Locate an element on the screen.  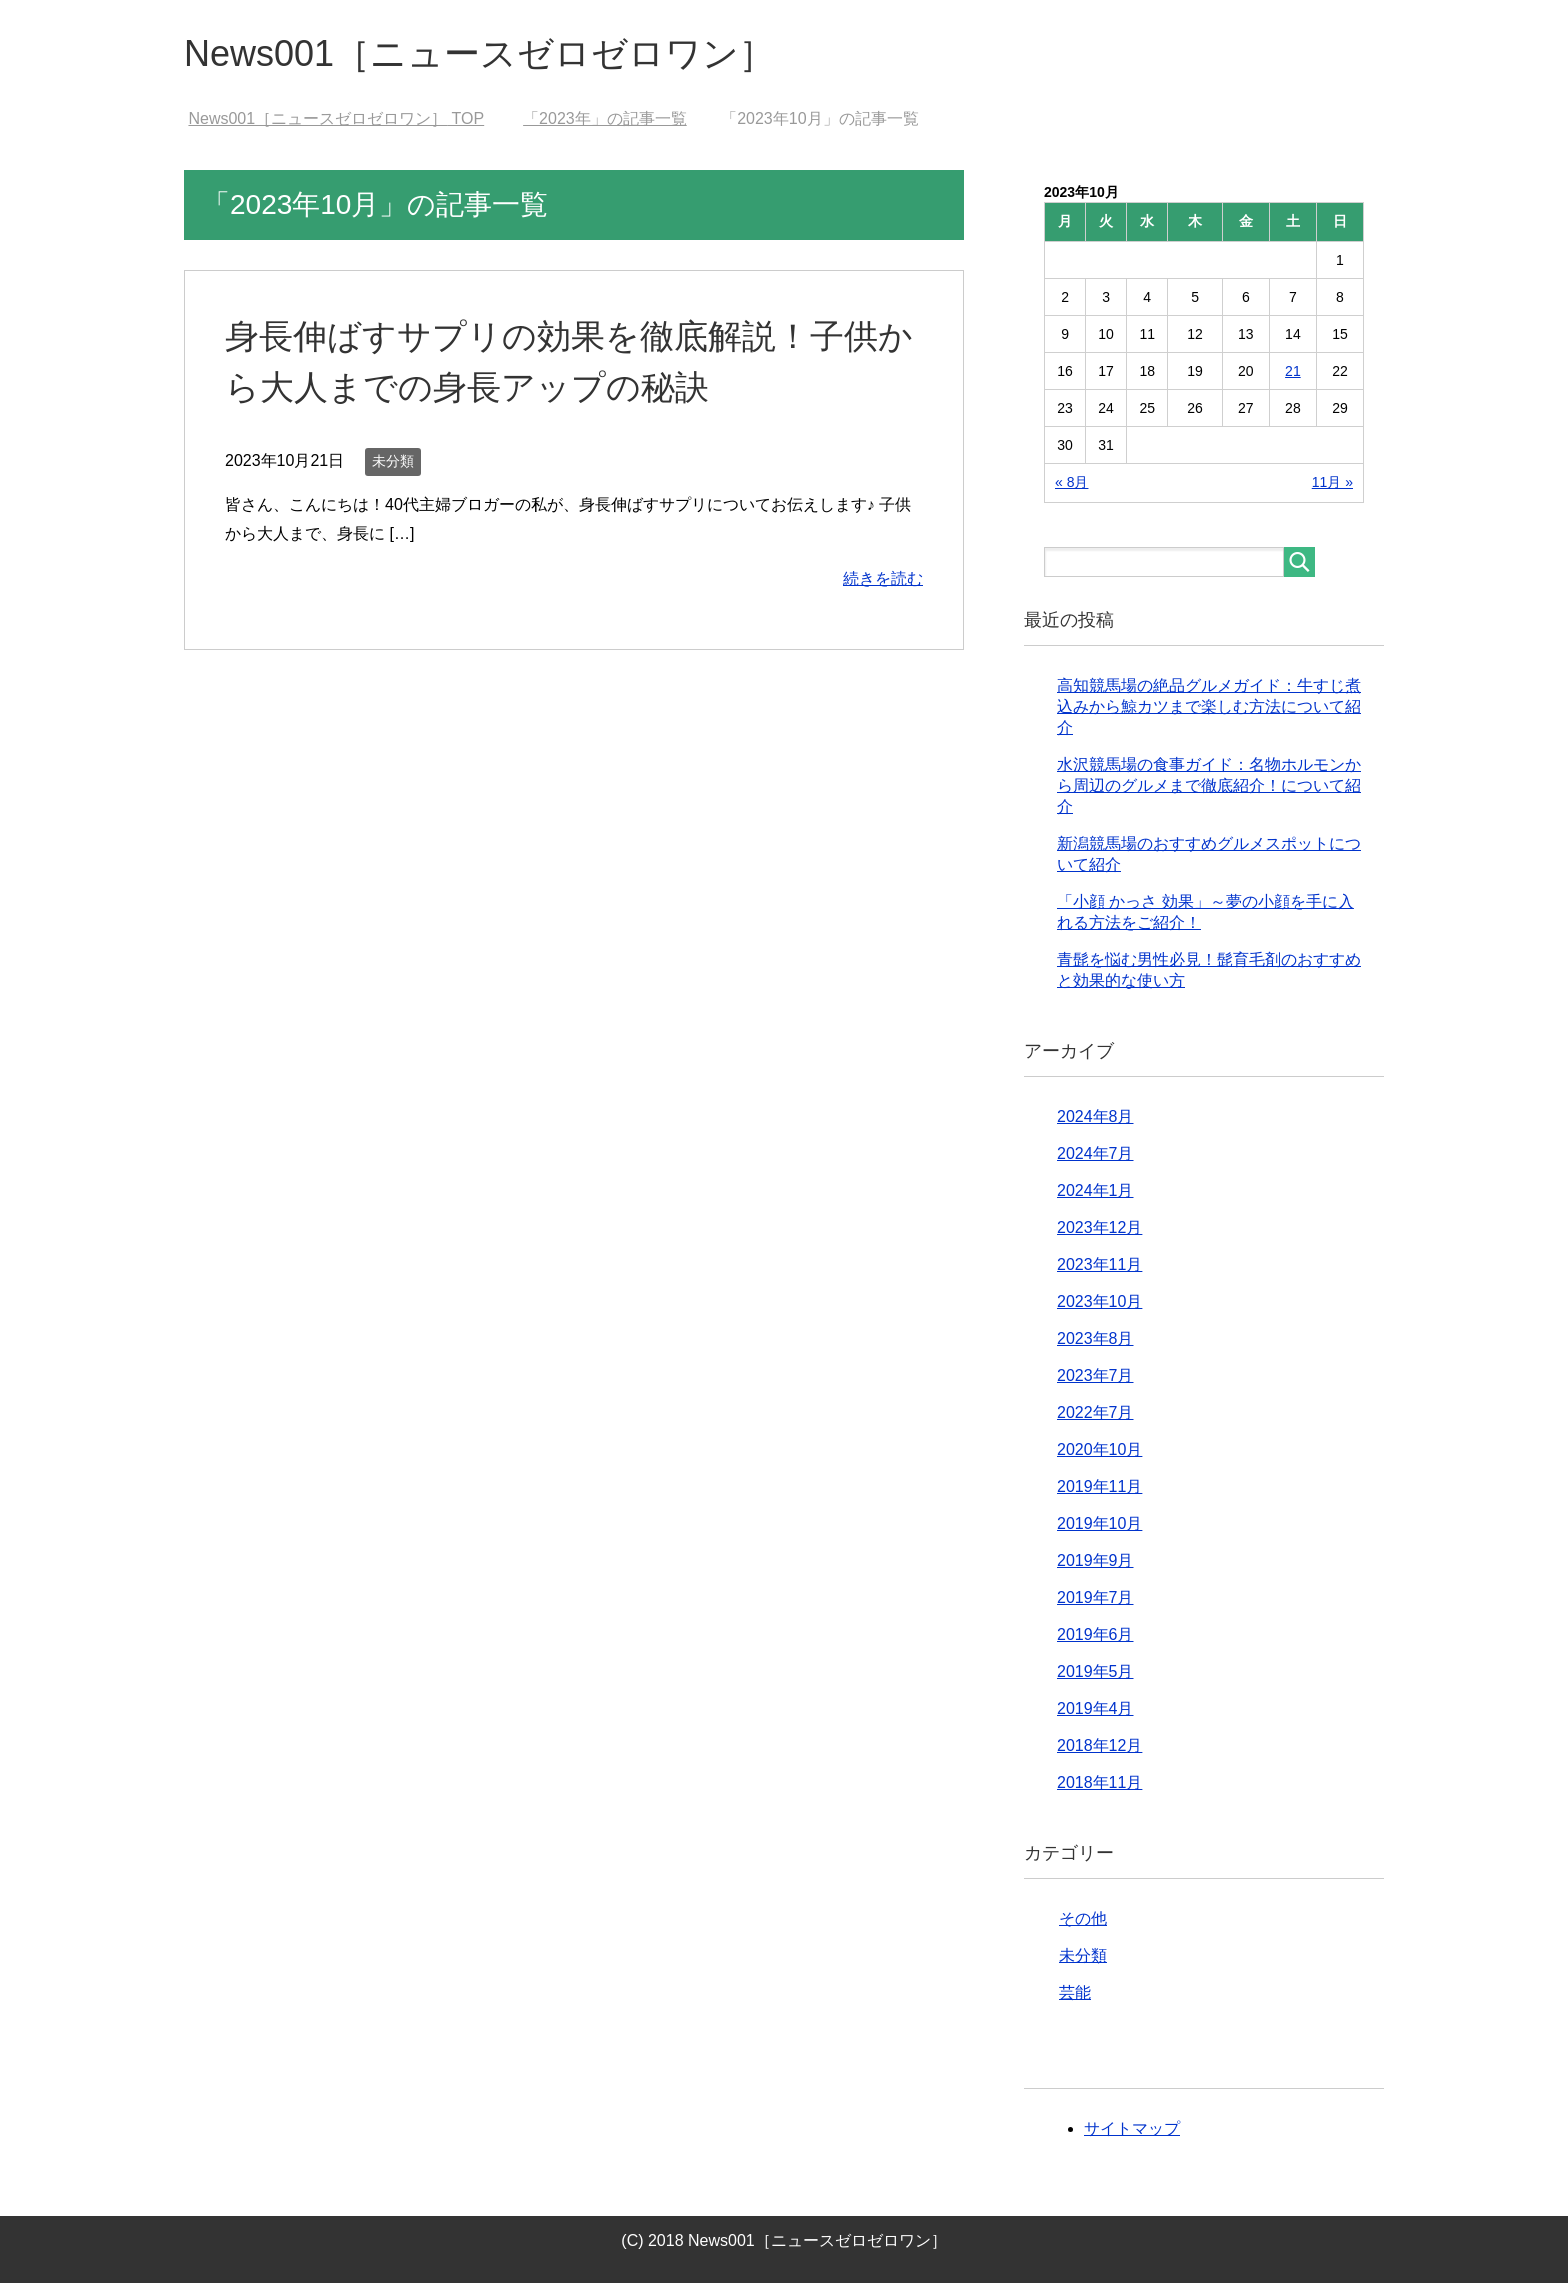
未分類 is located at coordinates (393, 461).